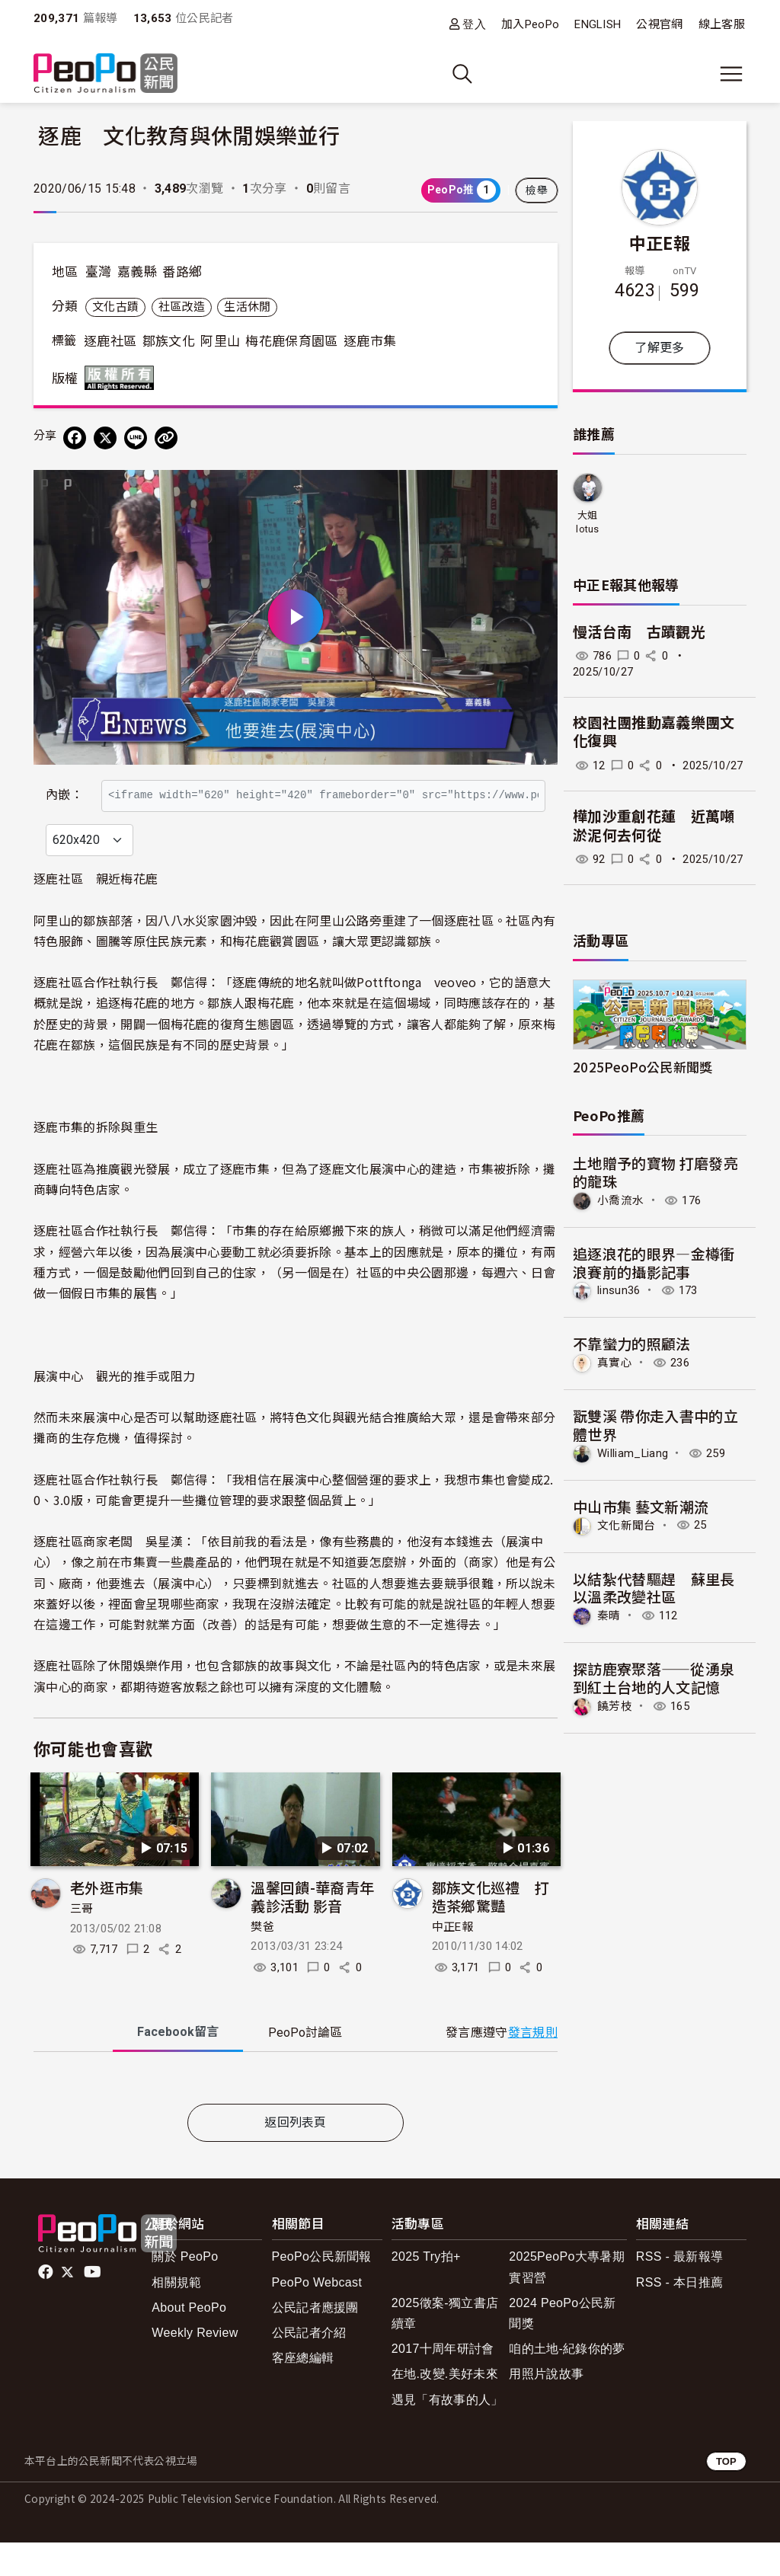  What do you see at coordinates (567, 2381) in the screenshot?
I see `咱的土地-紀錄你的夢` at bounding box center [567, 2381].